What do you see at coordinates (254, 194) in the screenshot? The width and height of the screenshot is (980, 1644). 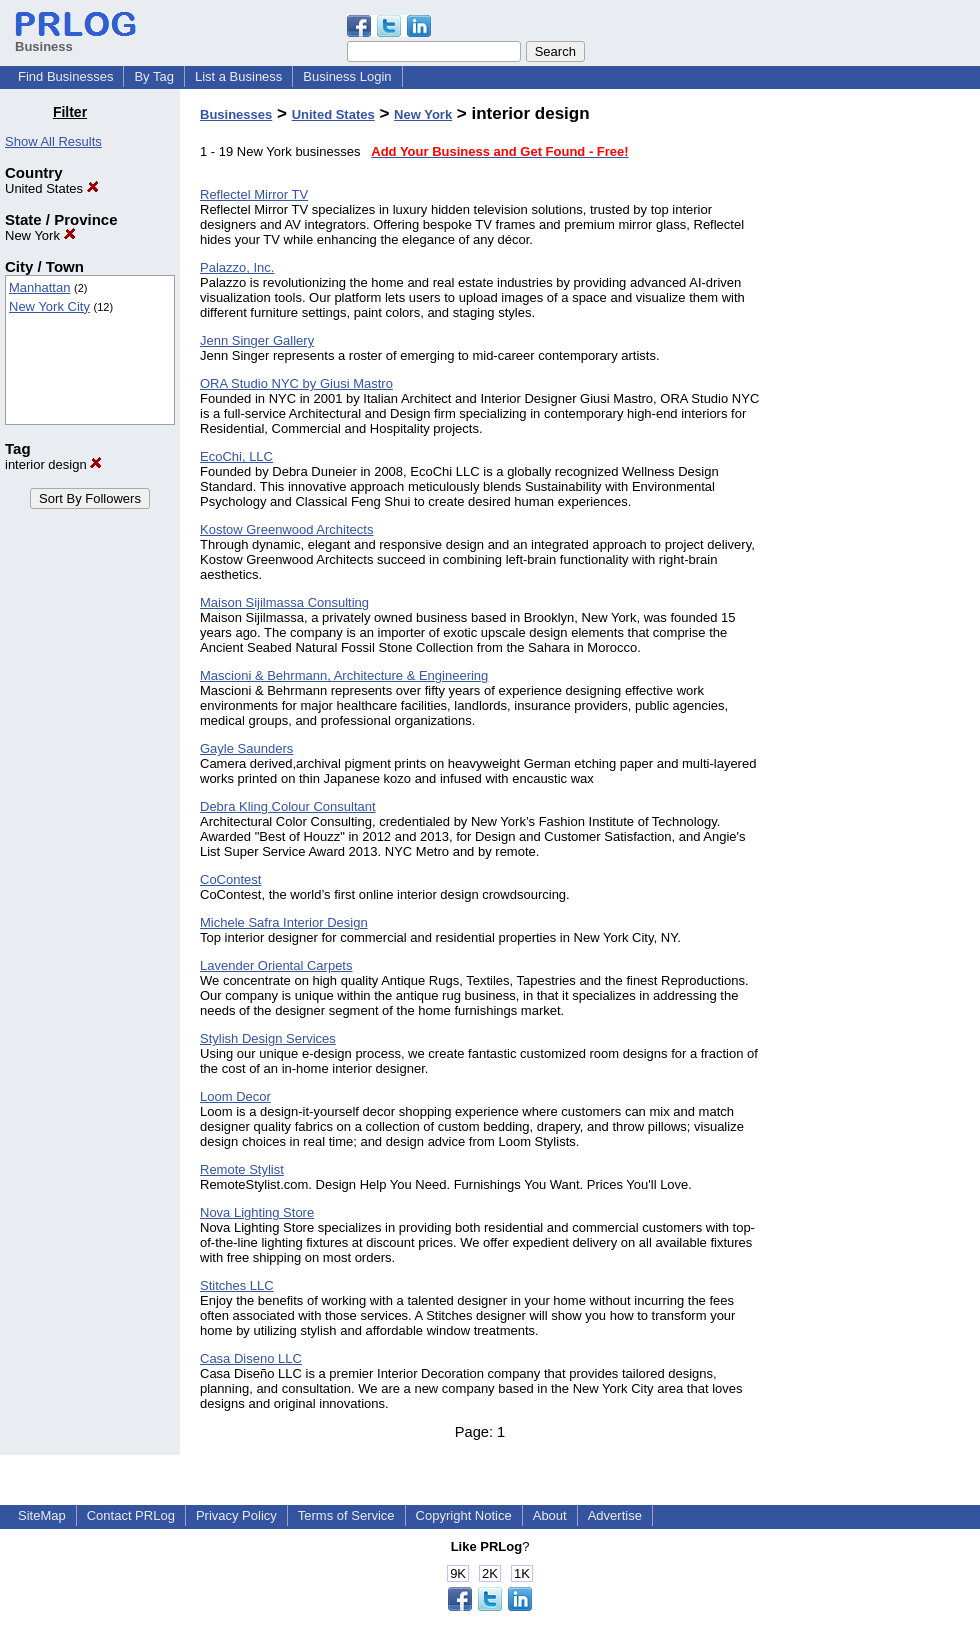 I see `Reflectel Mirror TV` at bounding box center [254, 194].